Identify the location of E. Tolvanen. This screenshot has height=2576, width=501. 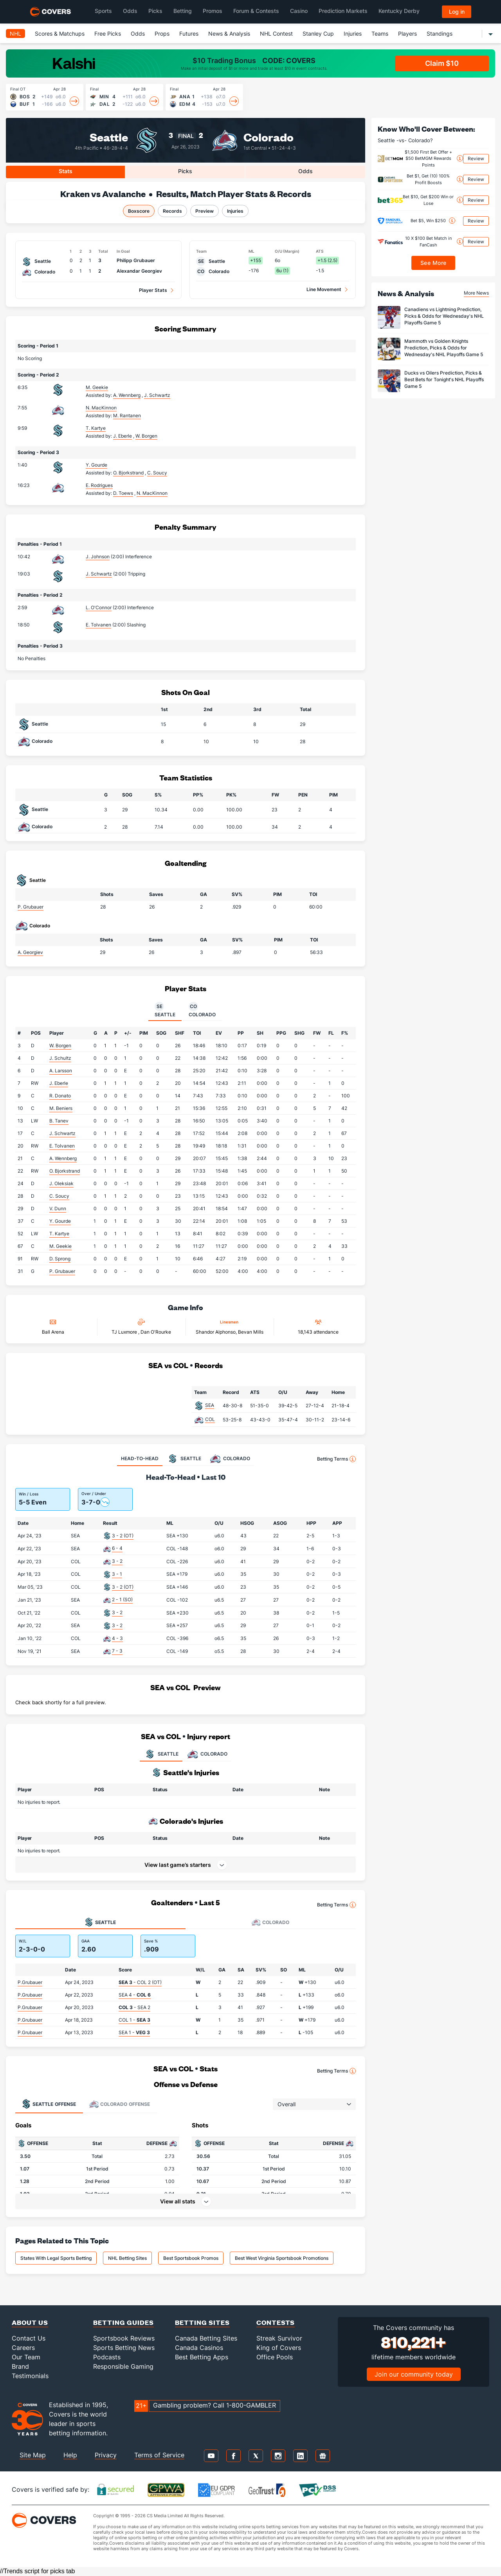
(98, 625).